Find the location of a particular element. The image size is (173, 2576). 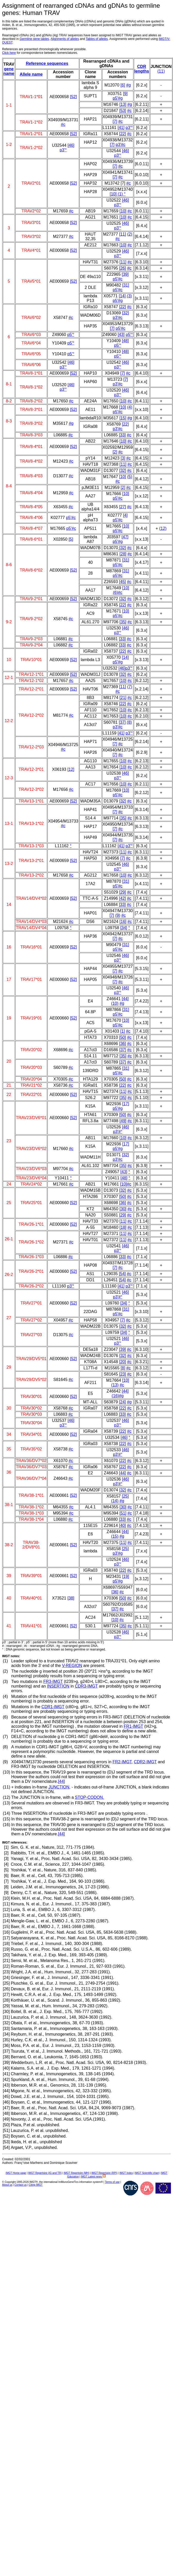

[34] is located at coordinates (123, 928).